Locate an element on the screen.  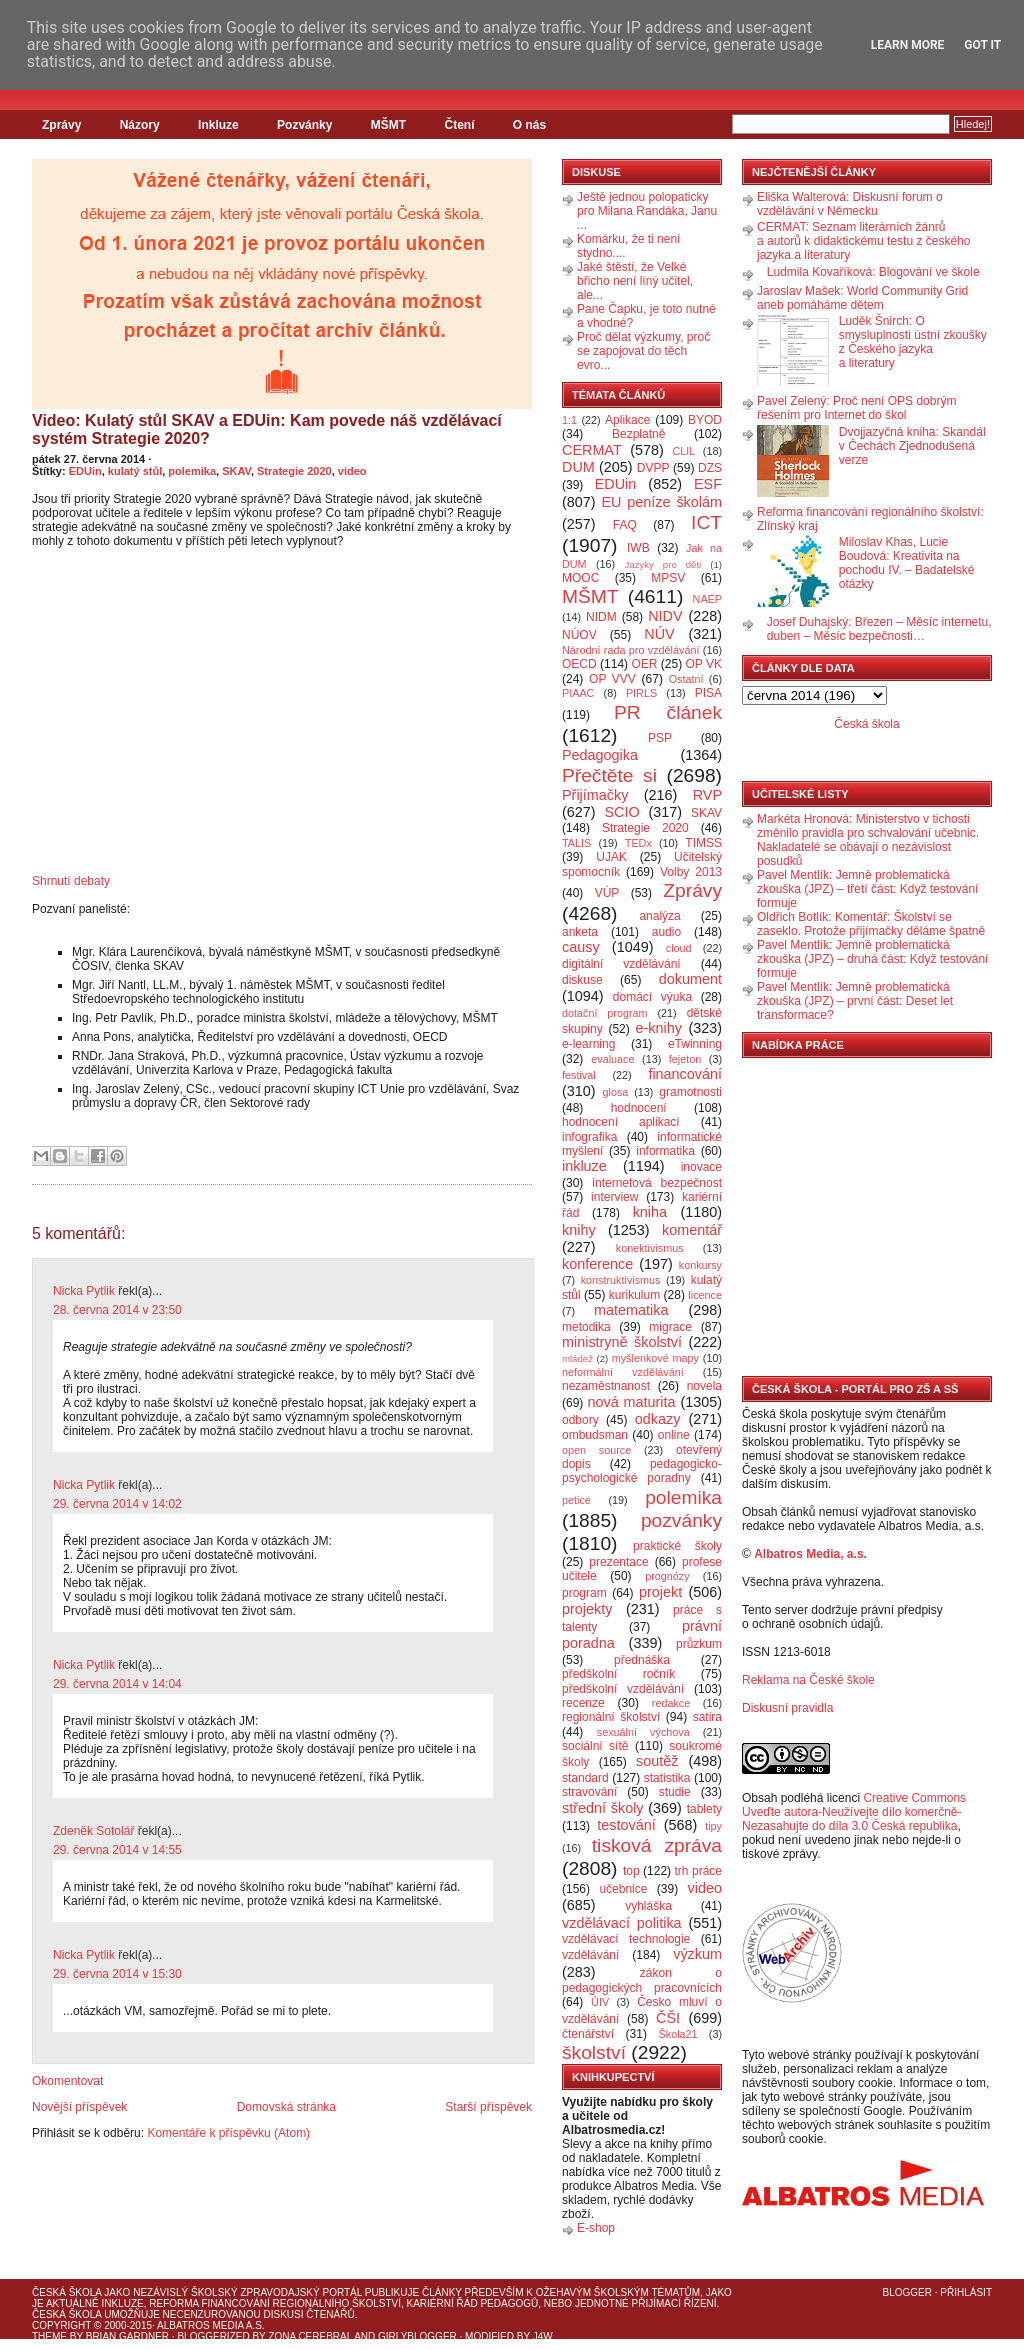
Jaroslav Mašek: World Community Grid aneb pomáháme dětem is located at coordinates (862, 298).